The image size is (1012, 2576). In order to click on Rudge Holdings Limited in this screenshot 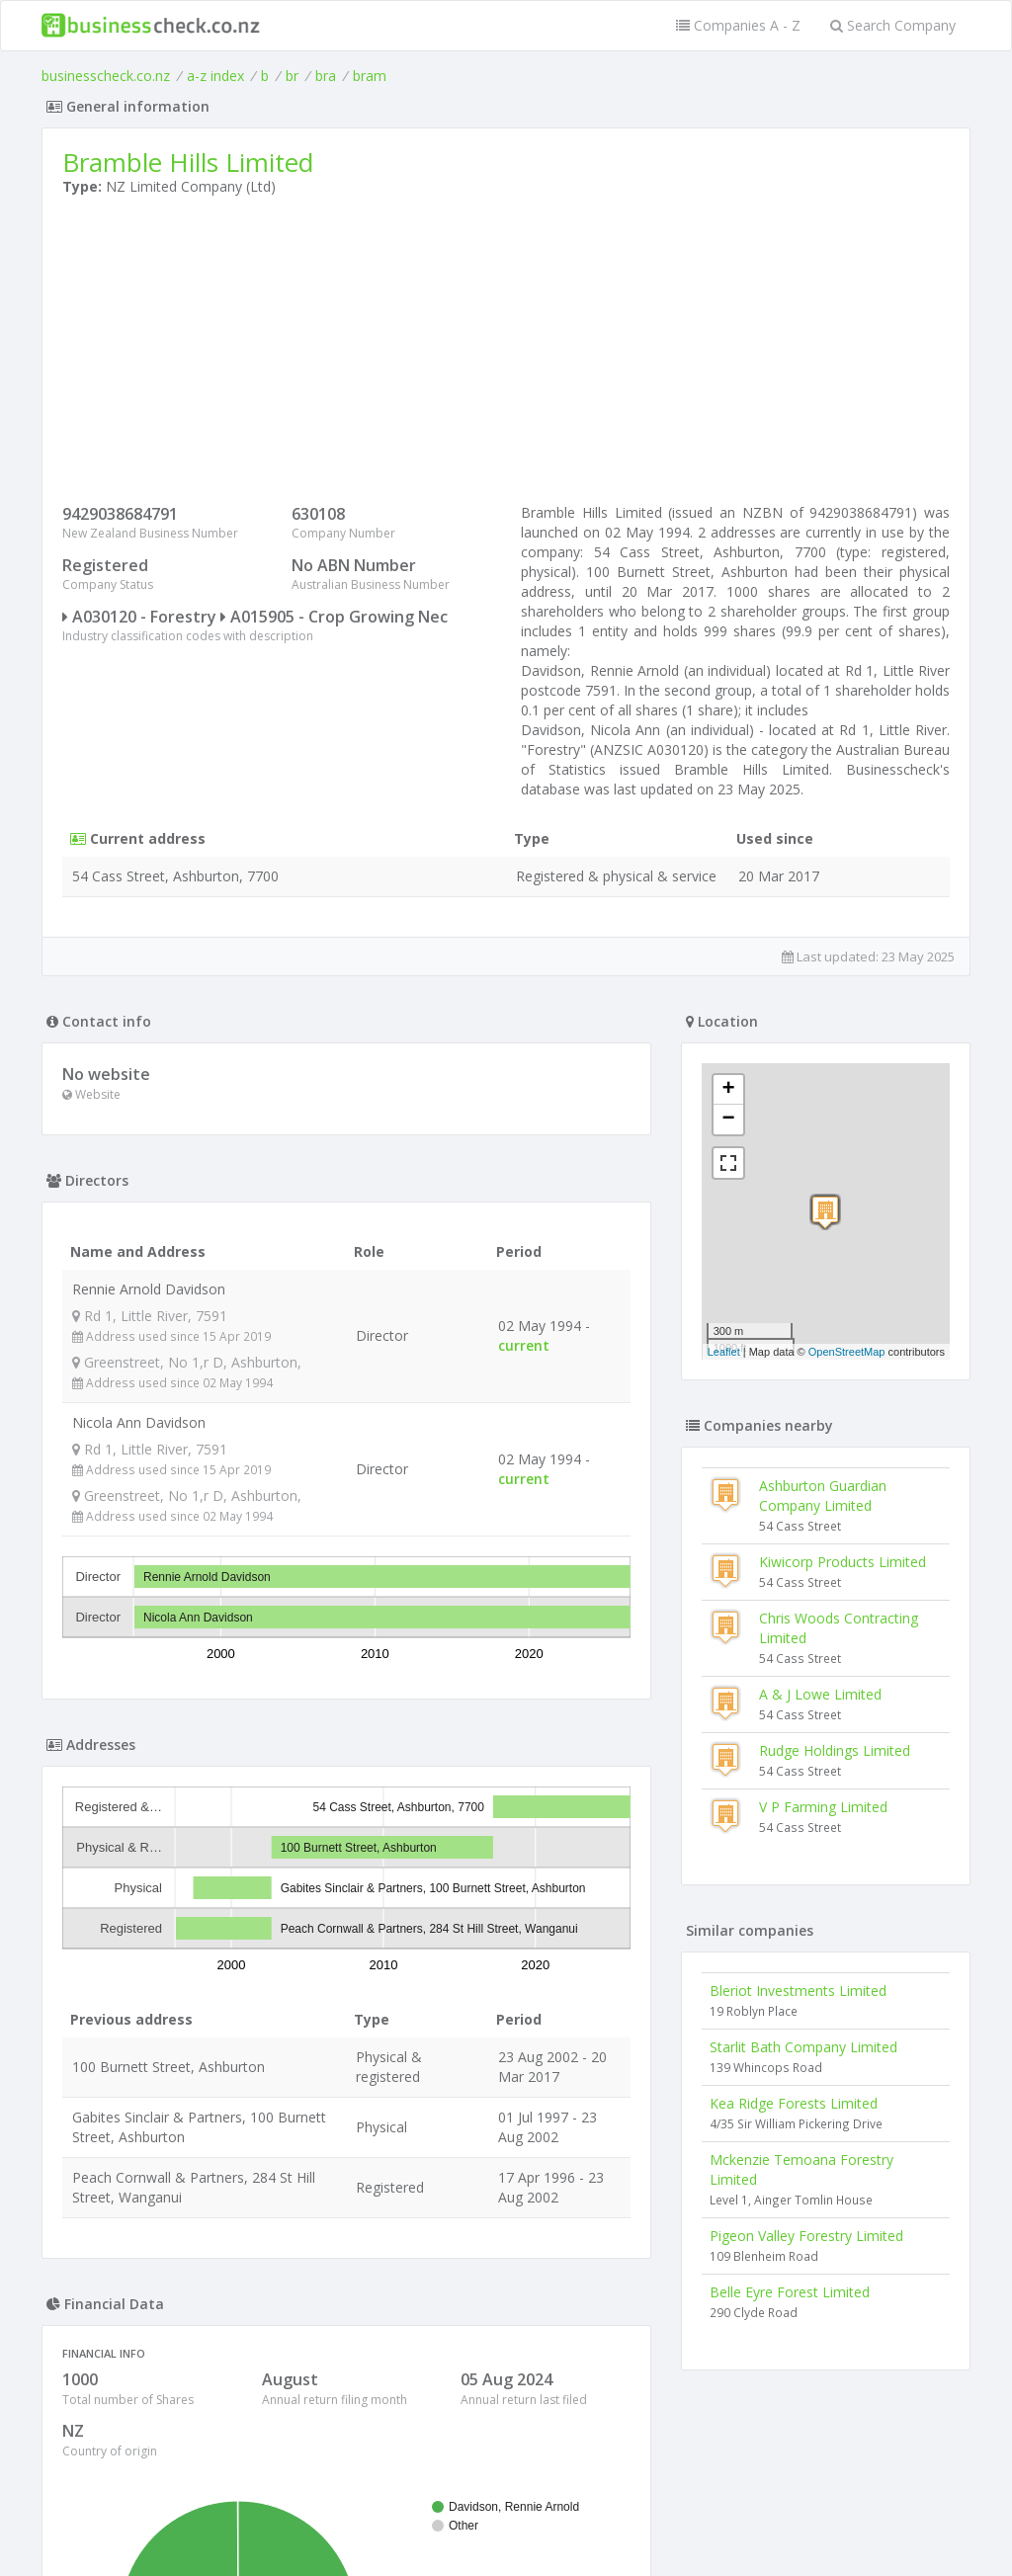, I will do `click(834, 1750)`.